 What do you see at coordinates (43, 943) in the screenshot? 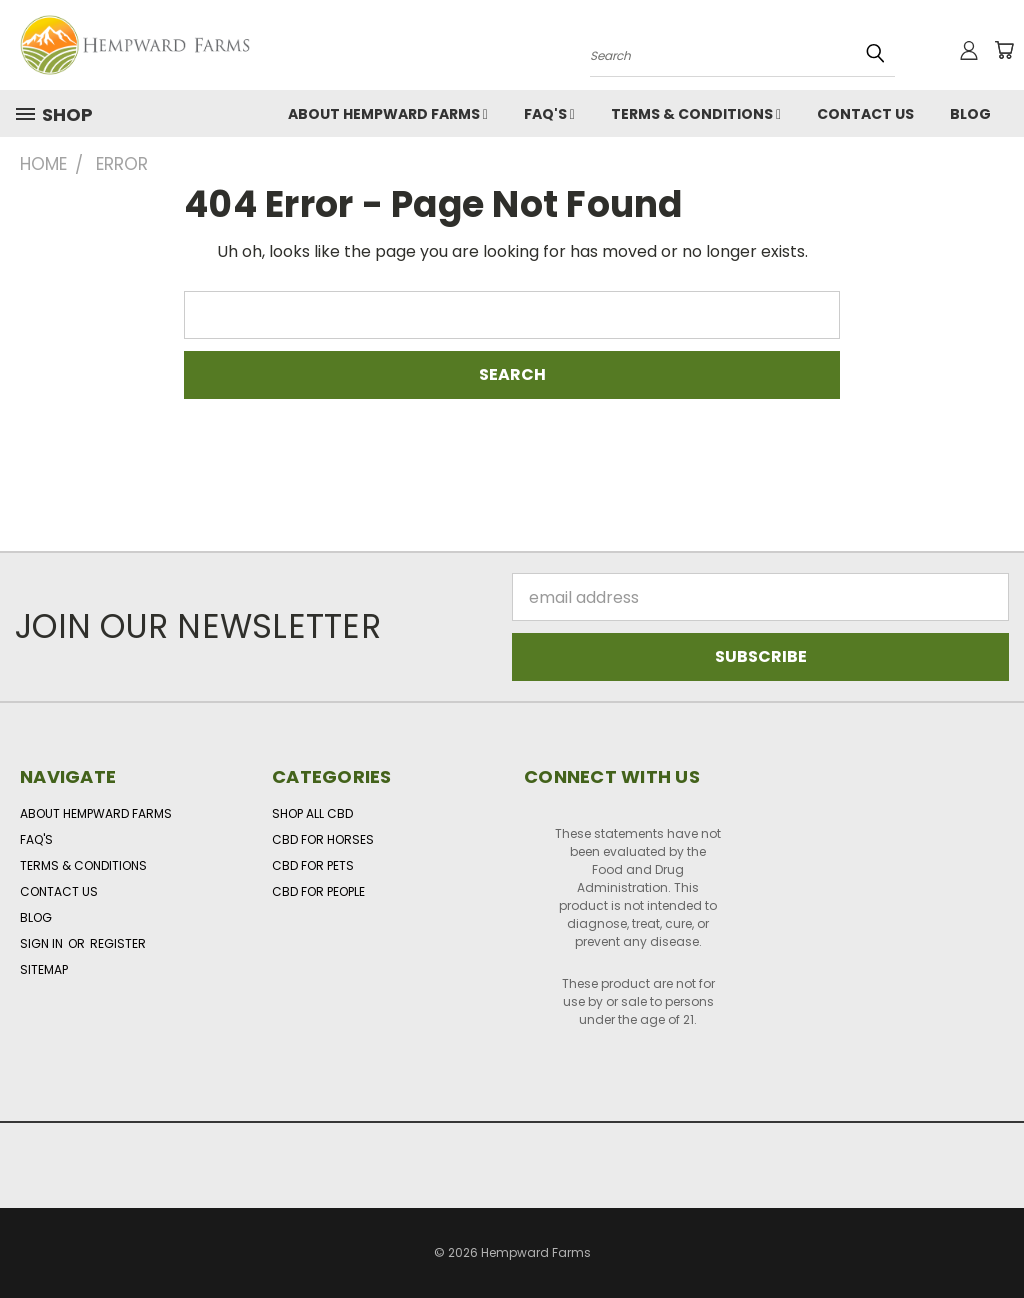
I see `Sign in` at bounding box center [43, 943].